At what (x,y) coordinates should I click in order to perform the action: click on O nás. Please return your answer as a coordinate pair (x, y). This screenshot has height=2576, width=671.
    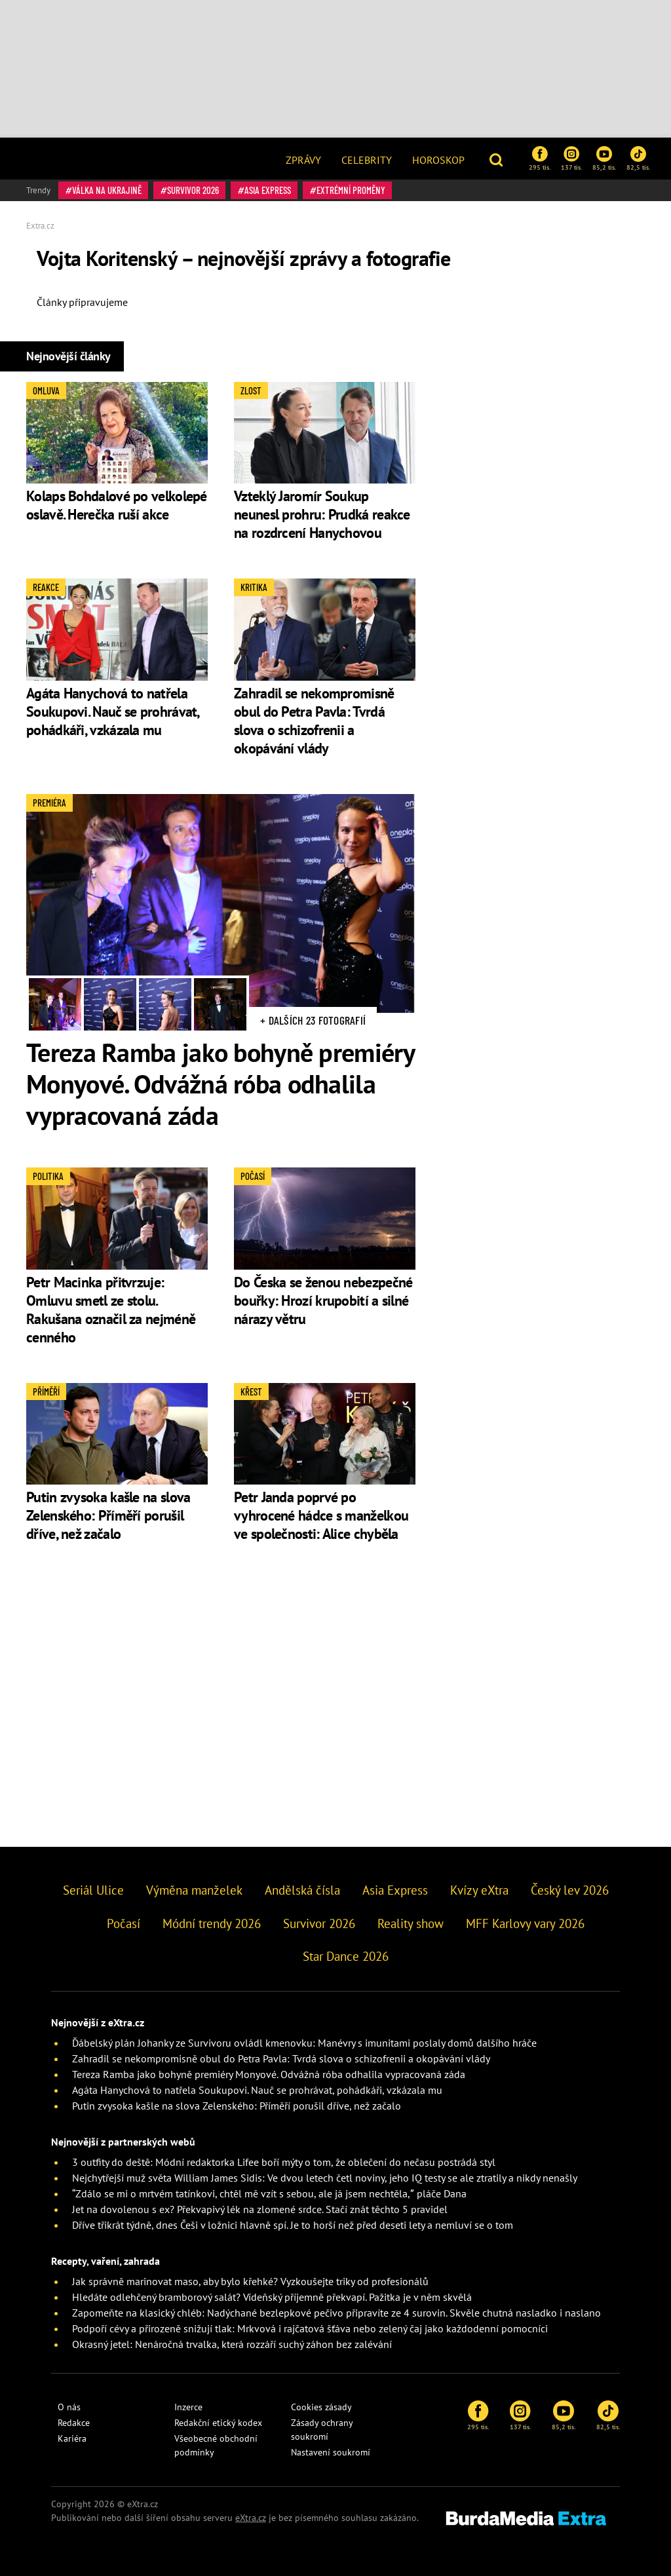
    Looking at the image, I should click on (69, 2407).